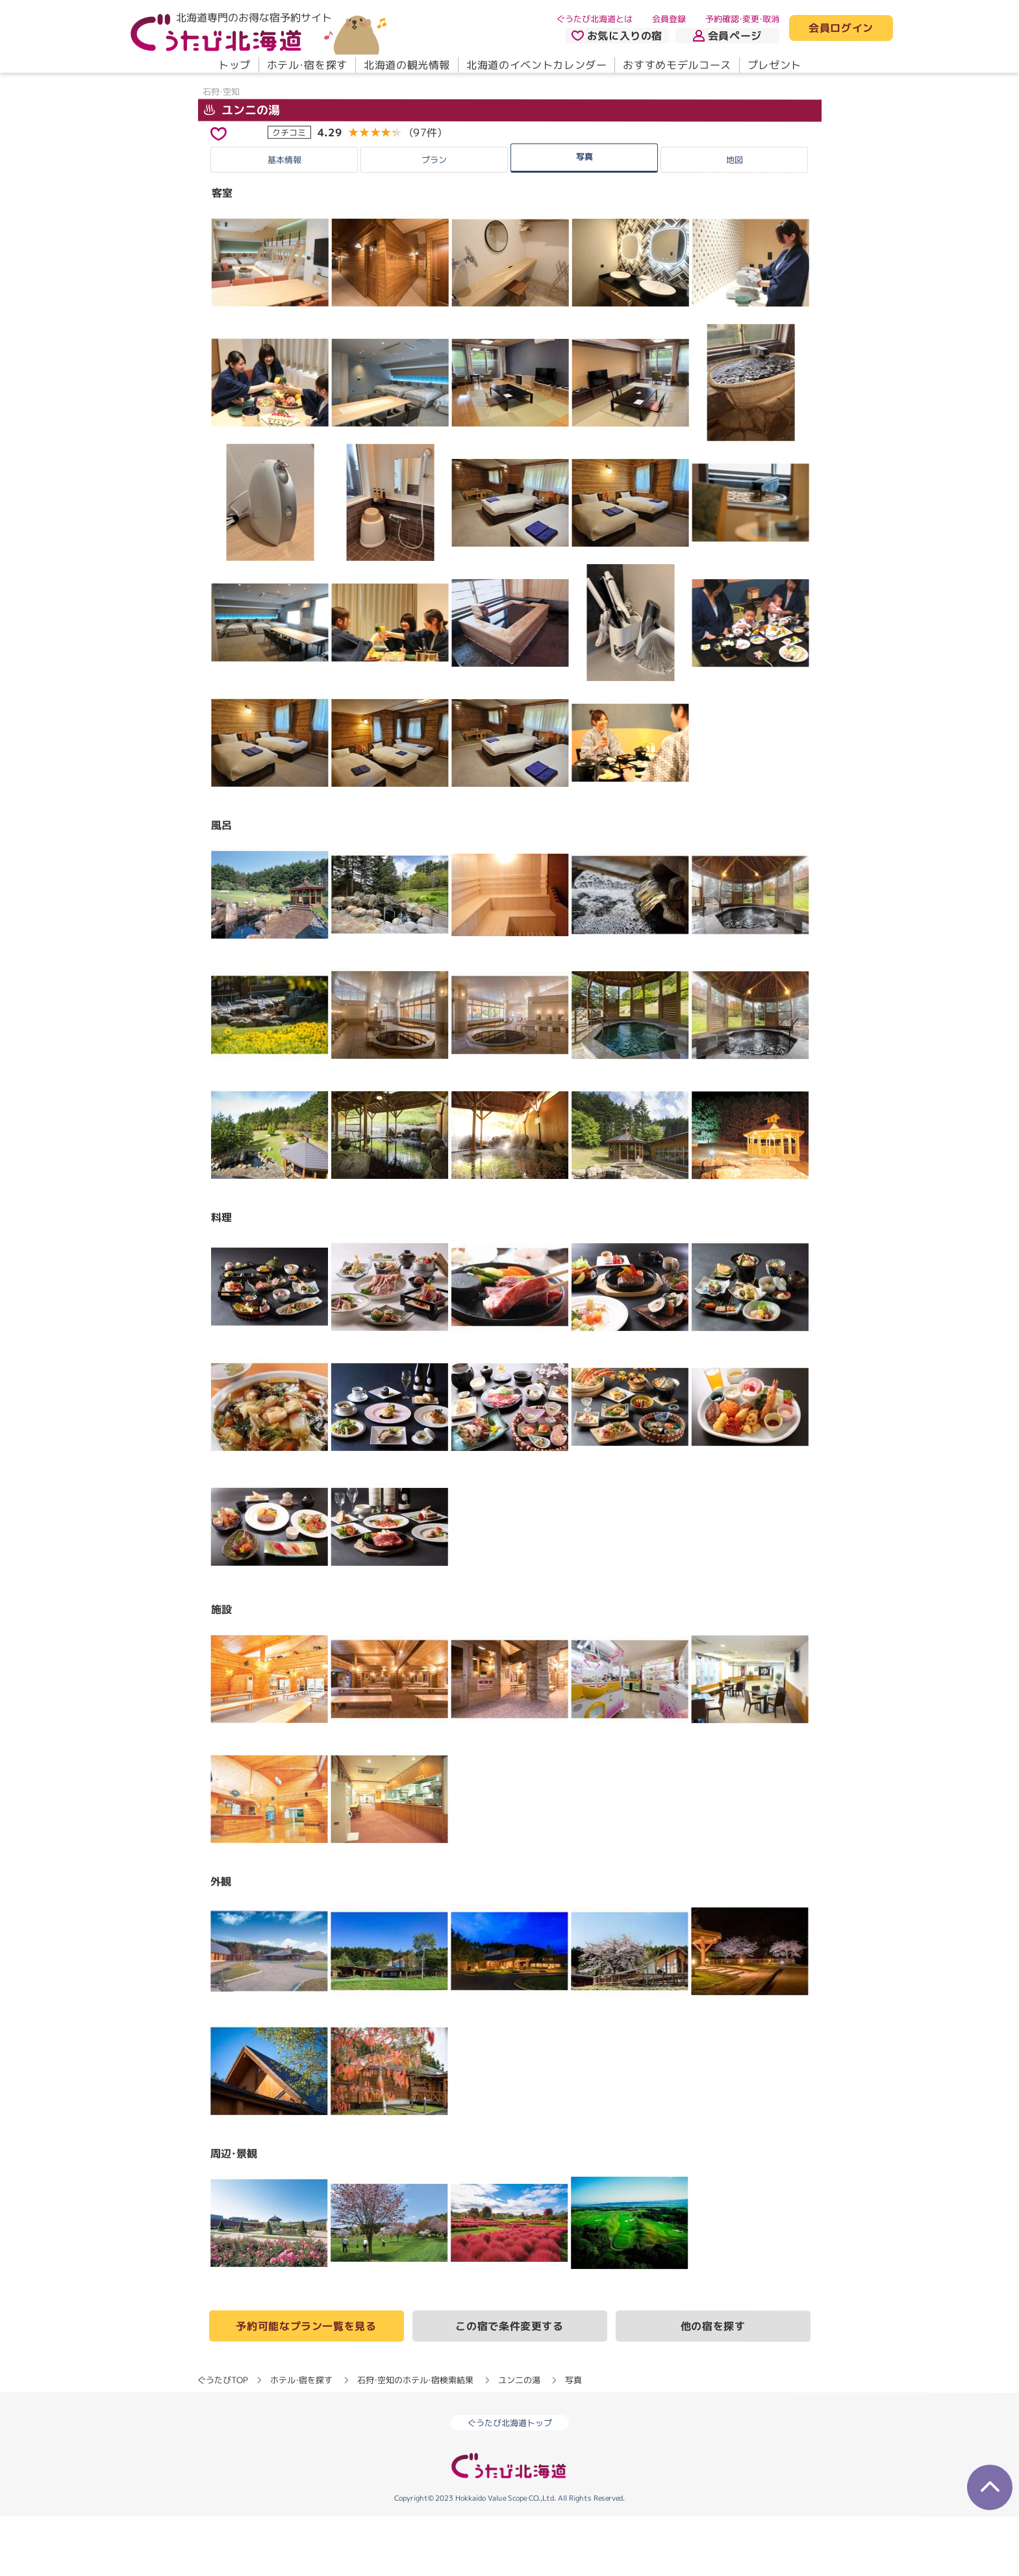 The height and width of the screenshot is (2576, 1019). What do you see at coordinates (434, 219) in the screenshot?
I see `プラン` at bounding box center [434, 219].